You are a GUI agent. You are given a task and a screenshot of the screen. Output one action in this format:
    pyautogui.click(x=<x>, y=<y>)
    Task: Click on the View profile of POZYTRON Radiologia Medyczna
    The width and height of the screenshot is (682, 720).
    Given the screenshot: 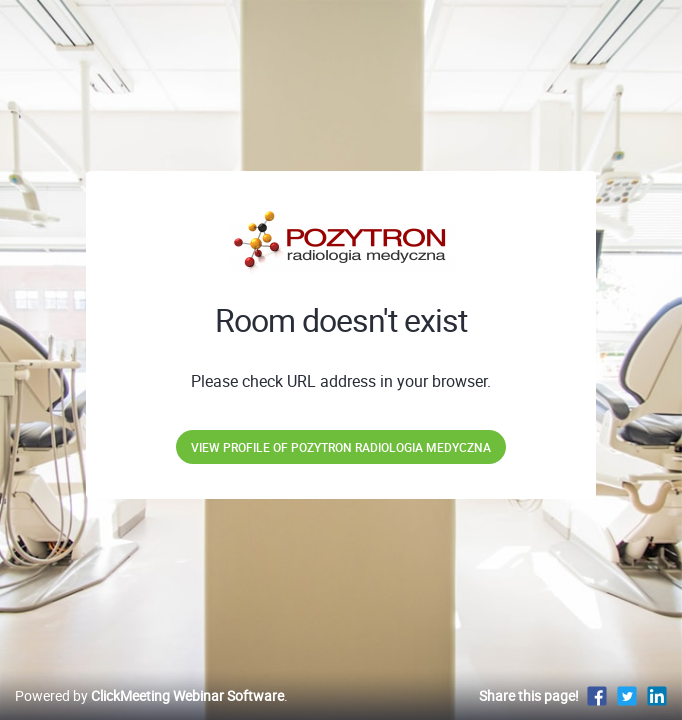 What is the action you would take?
    pyautogui.click(x=341, y=447)
    